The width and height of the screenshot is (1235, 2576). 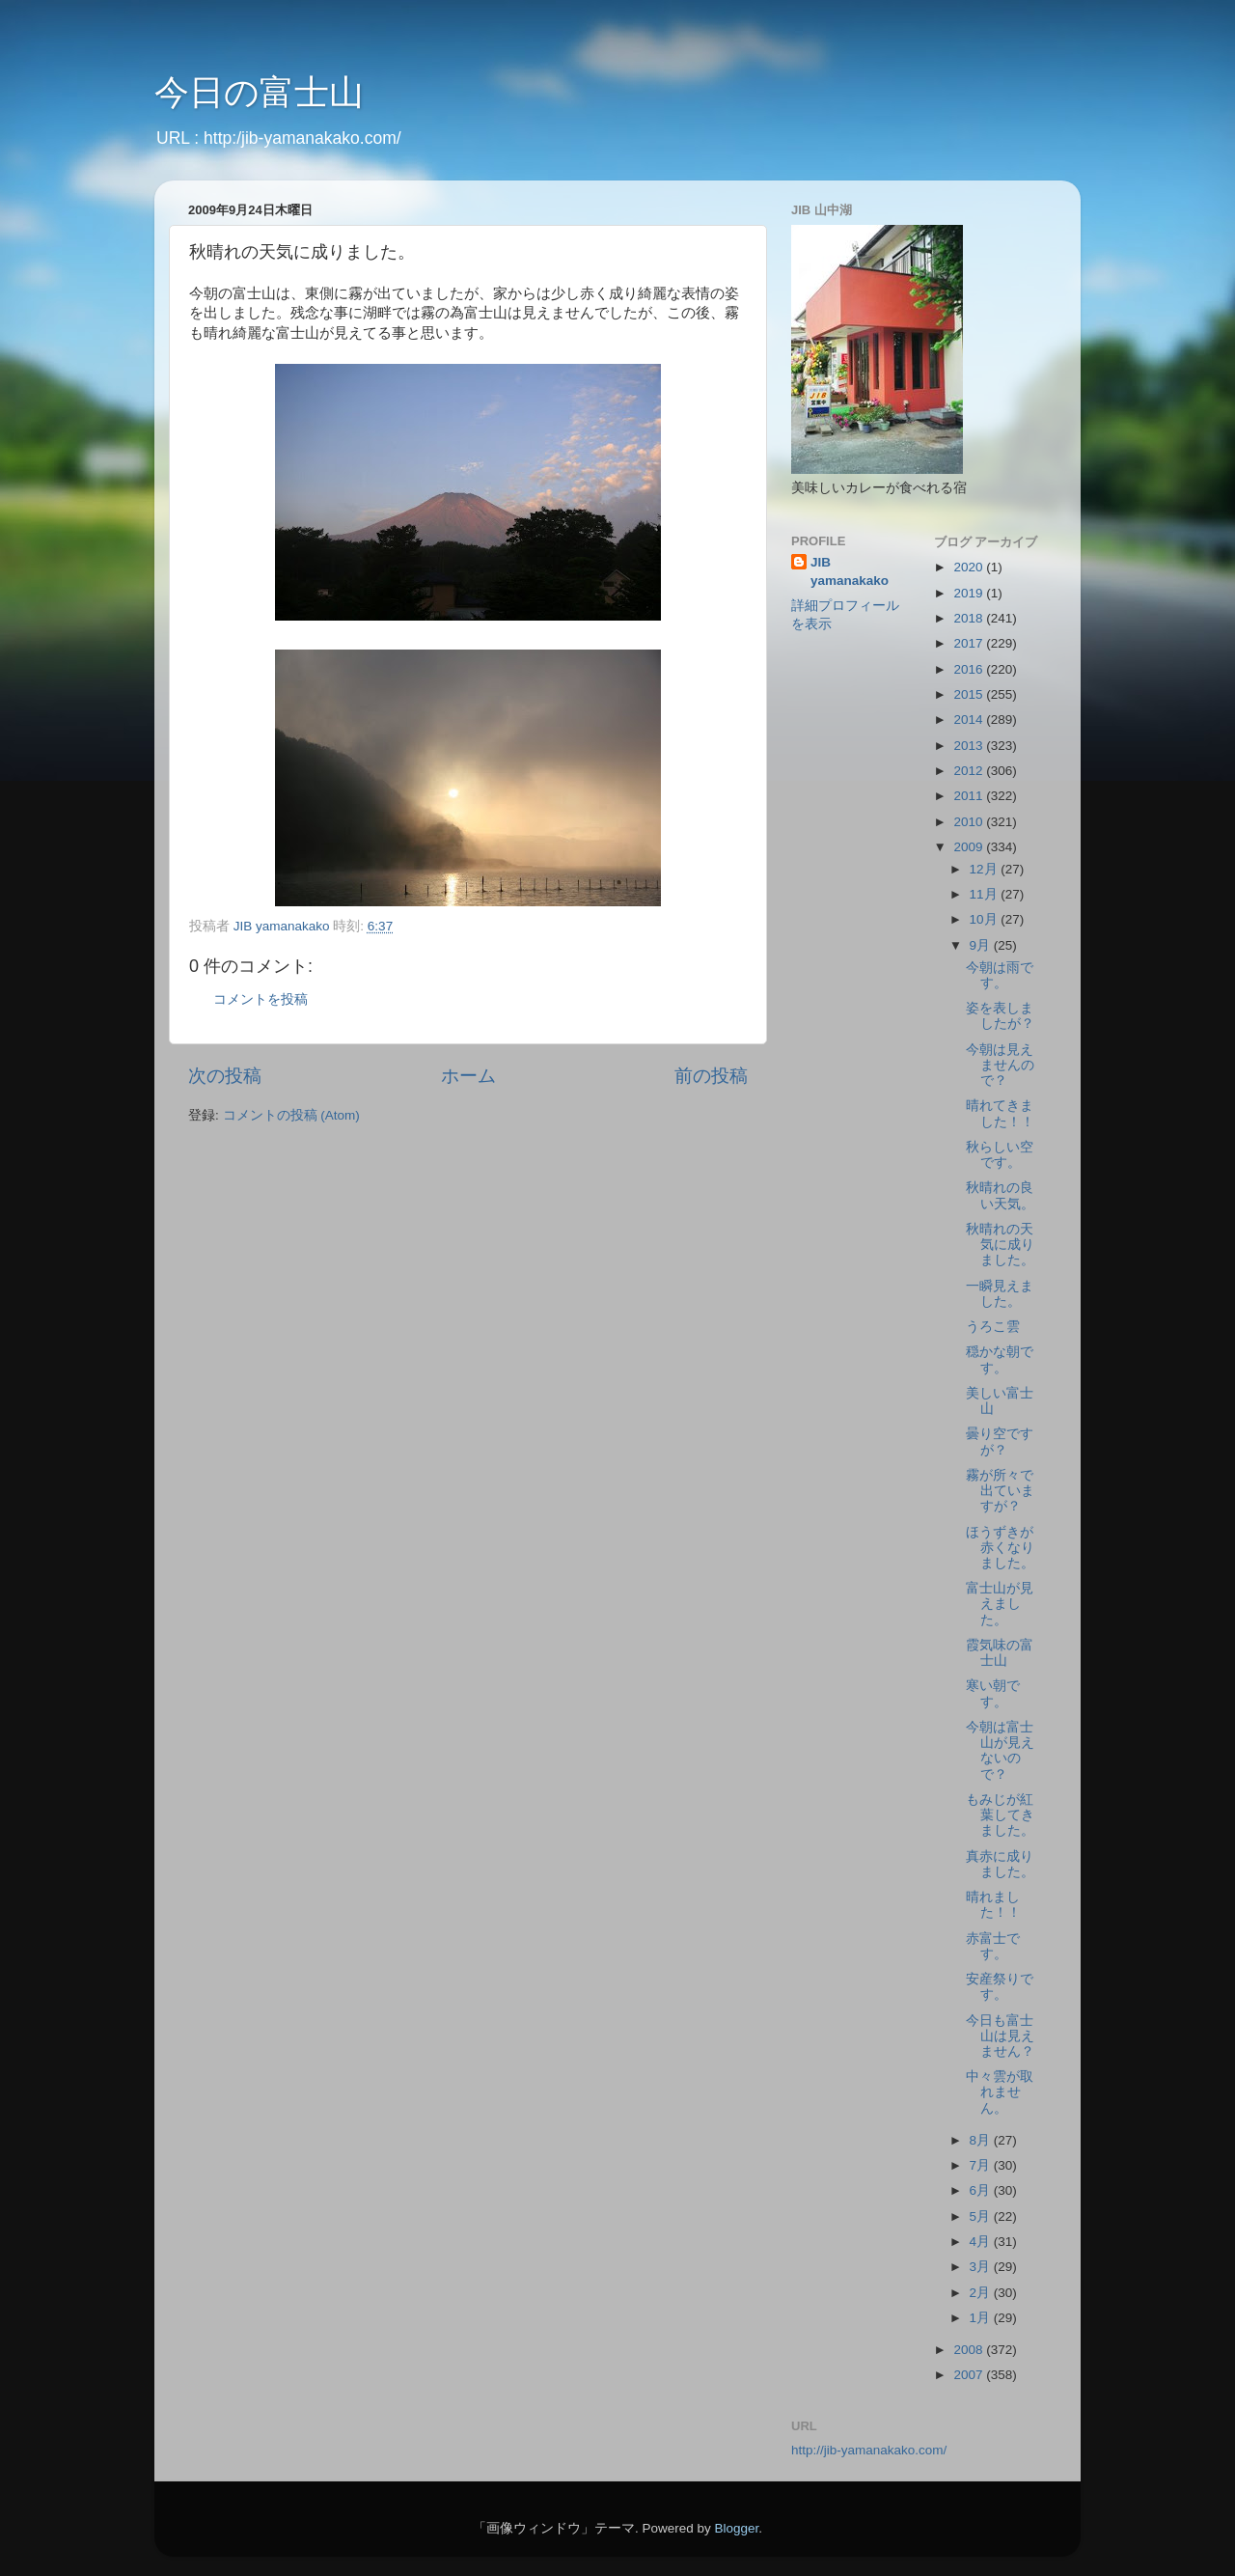 I want to click on 8月, so click(x=982, y=2140).